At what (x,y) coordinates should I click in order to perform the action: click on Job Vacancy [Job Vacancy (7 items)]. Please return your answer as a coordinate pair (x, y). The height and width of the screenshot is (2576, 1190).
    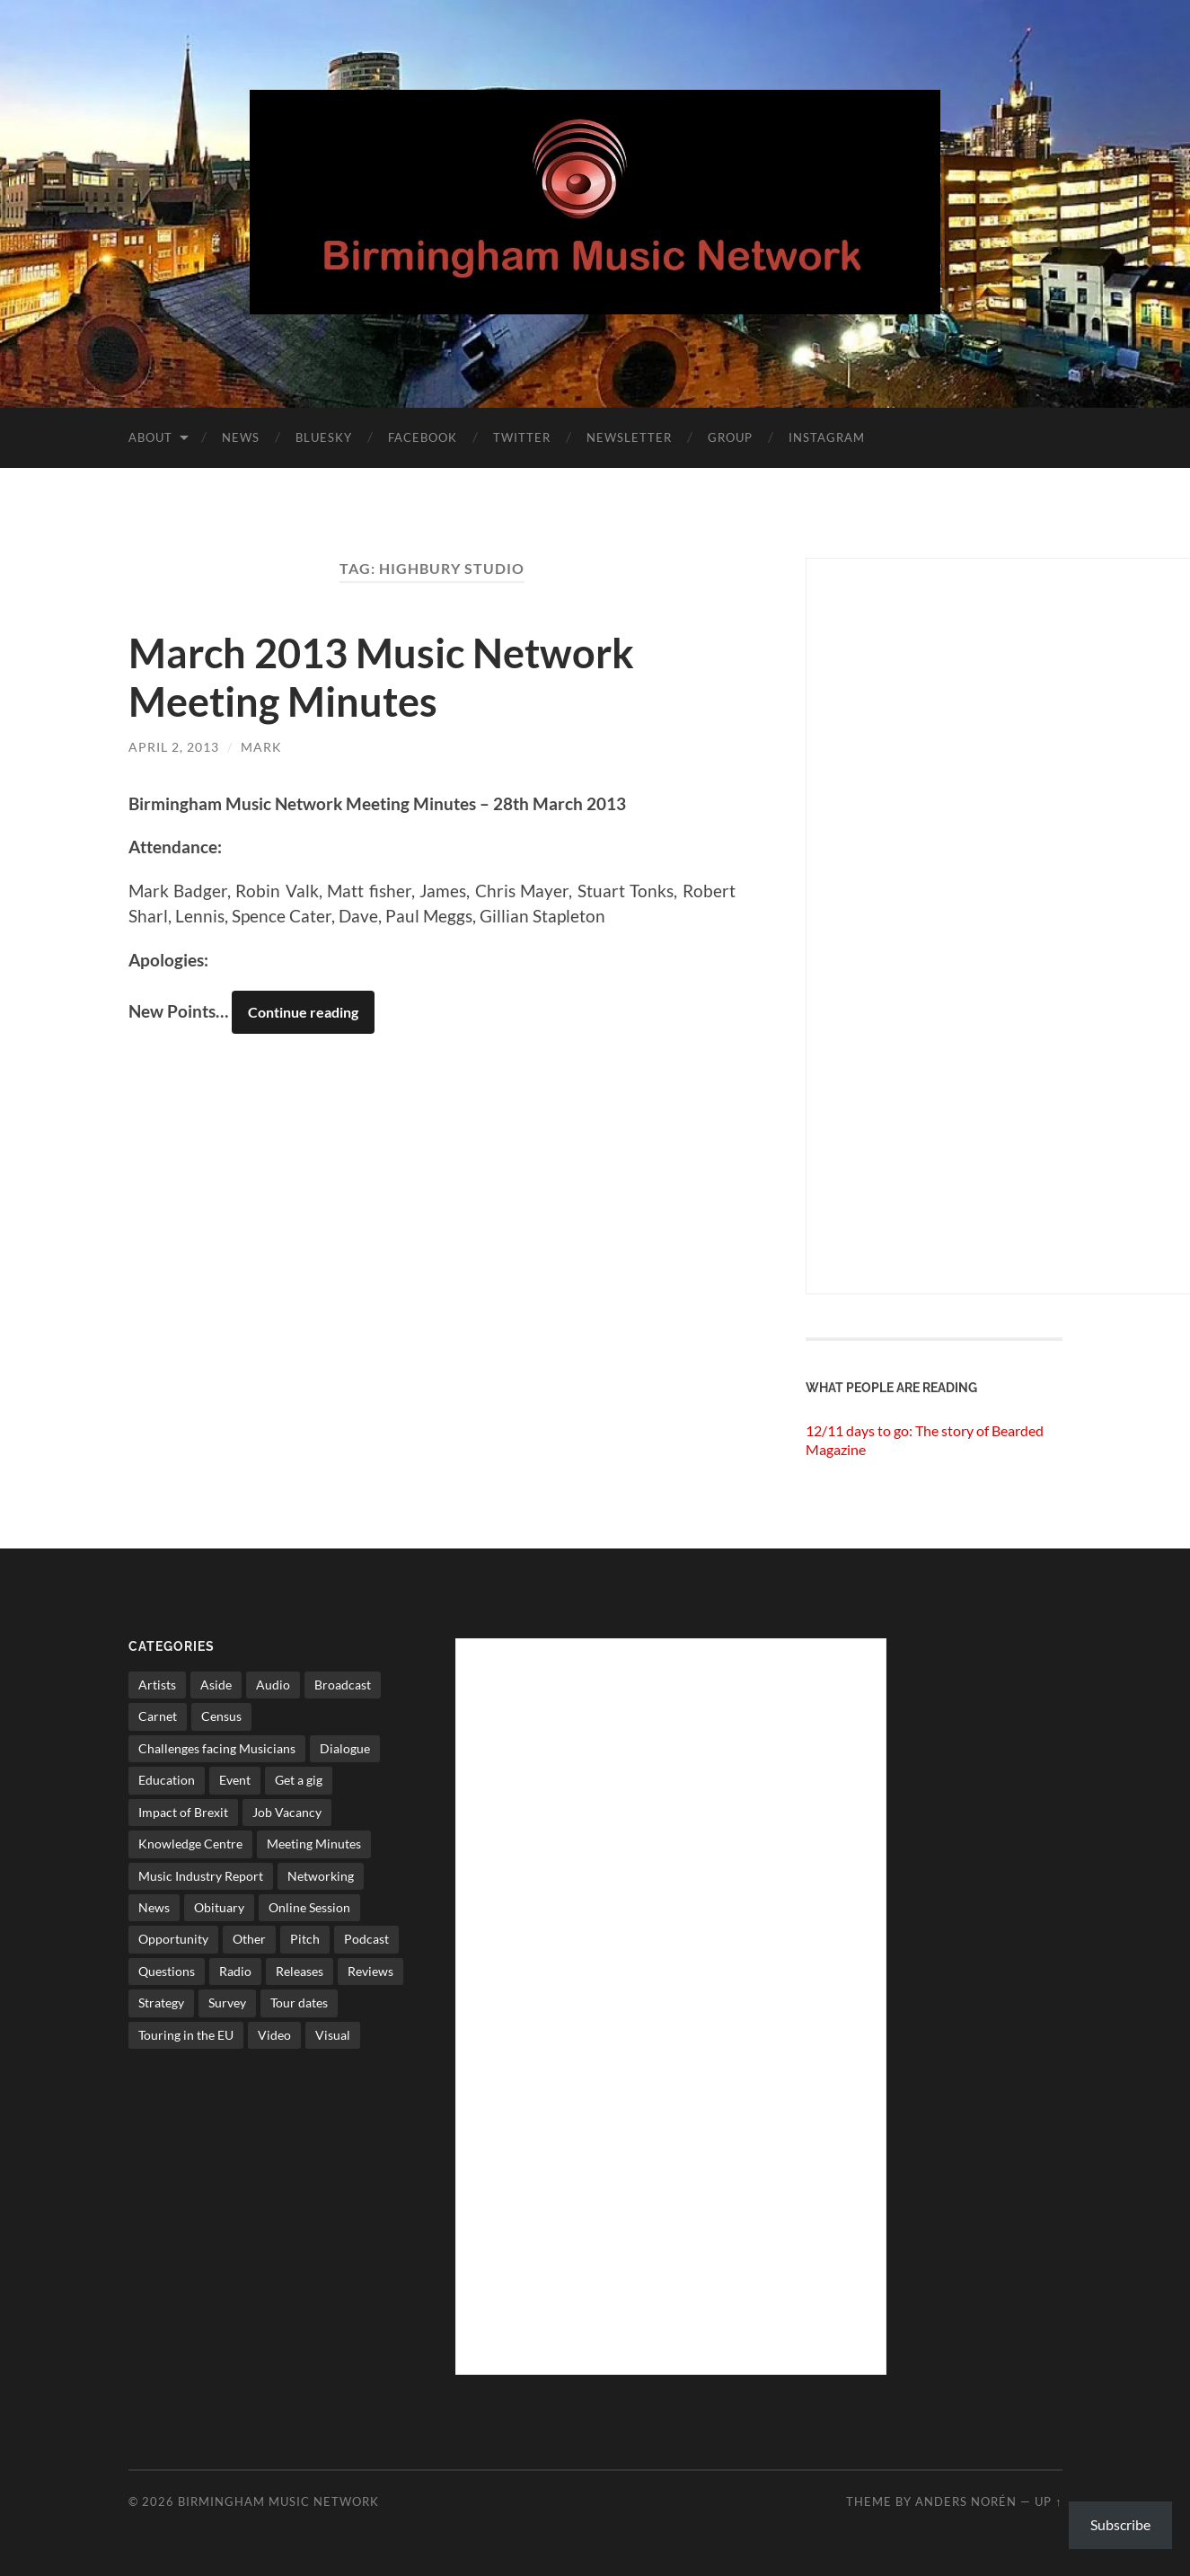
    Looking at the image, I should click on (287, 1812).